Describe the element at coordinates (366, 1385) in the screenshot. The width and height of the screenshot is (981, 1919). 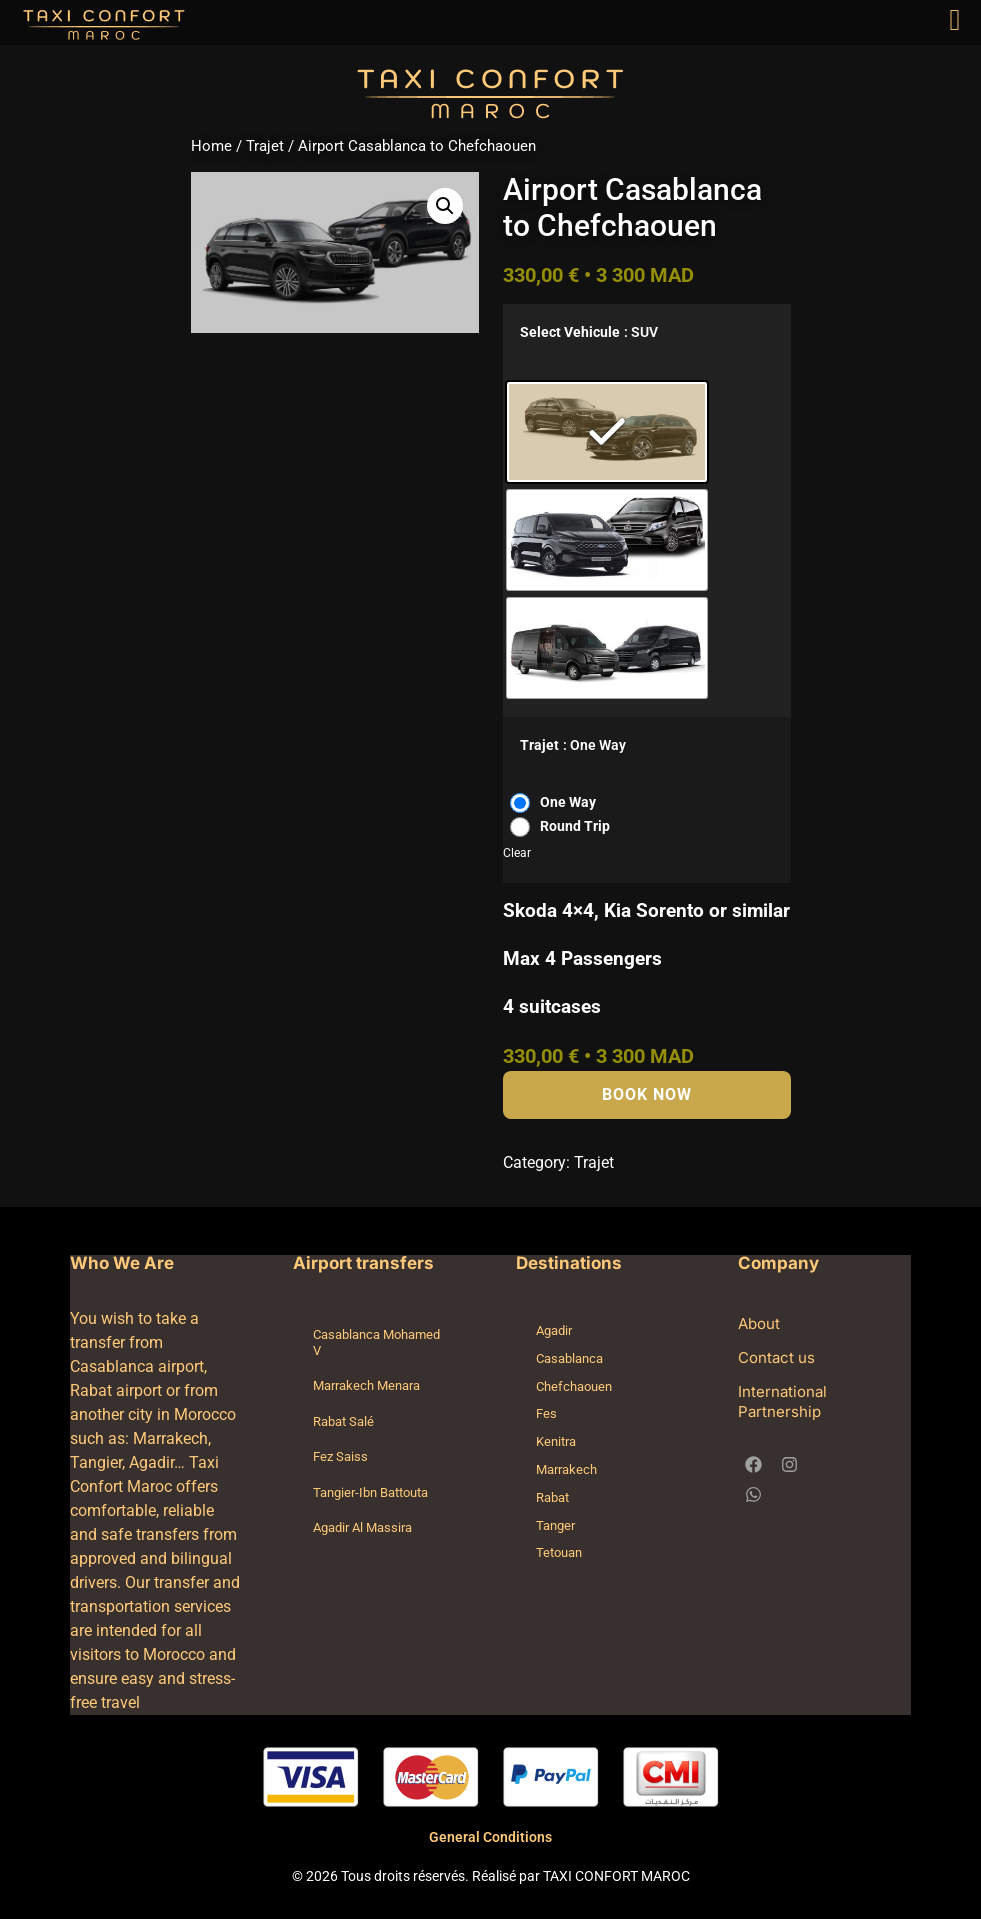
I see `Marrakech Menara` at that location.